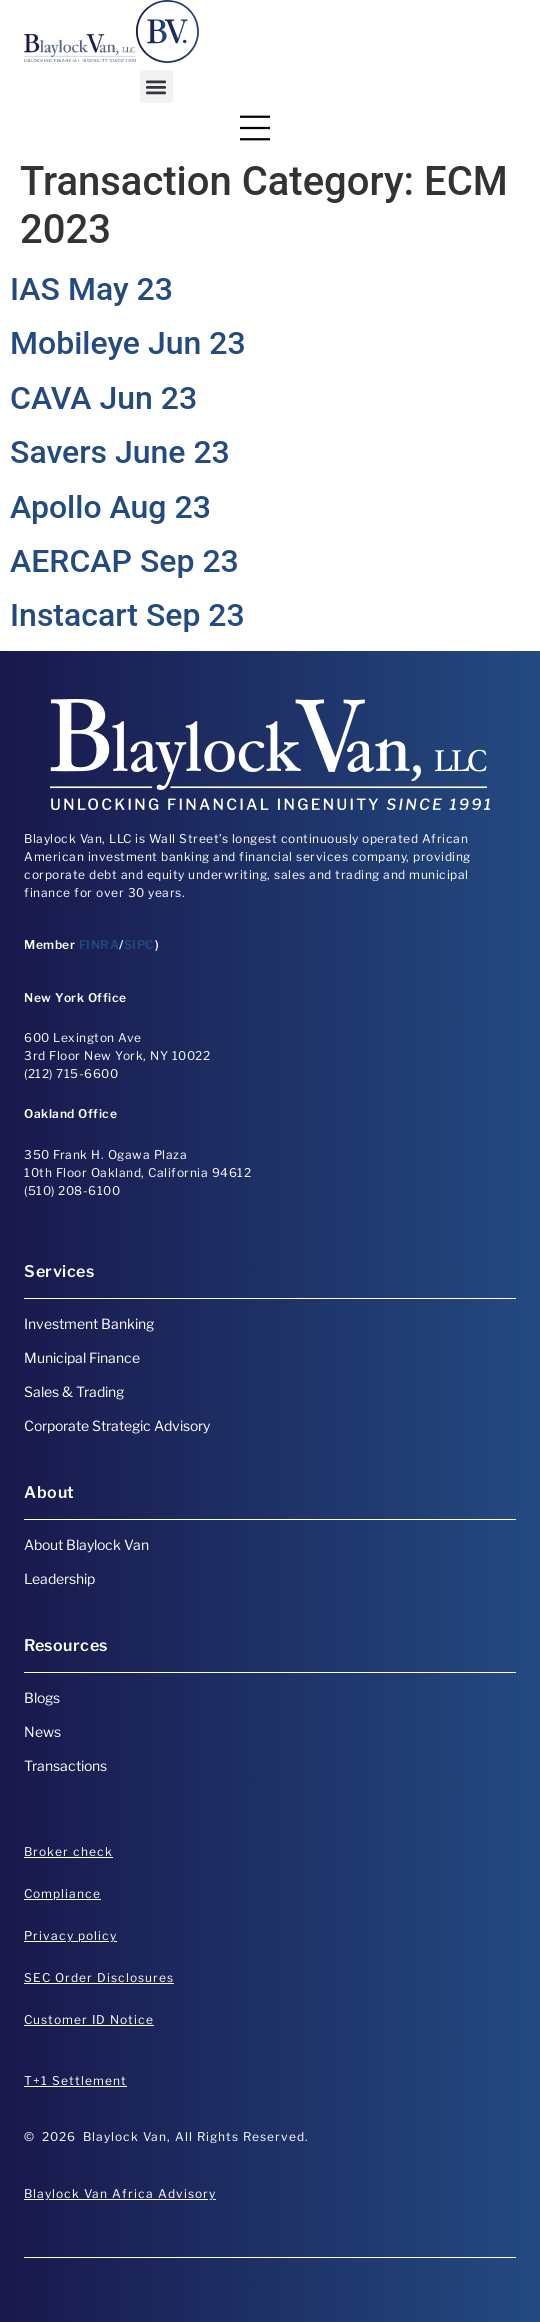  What do you see at coordinates (42, 1697) in the screenshot?
I see `Blogs` at bounding box center [42, 1697].